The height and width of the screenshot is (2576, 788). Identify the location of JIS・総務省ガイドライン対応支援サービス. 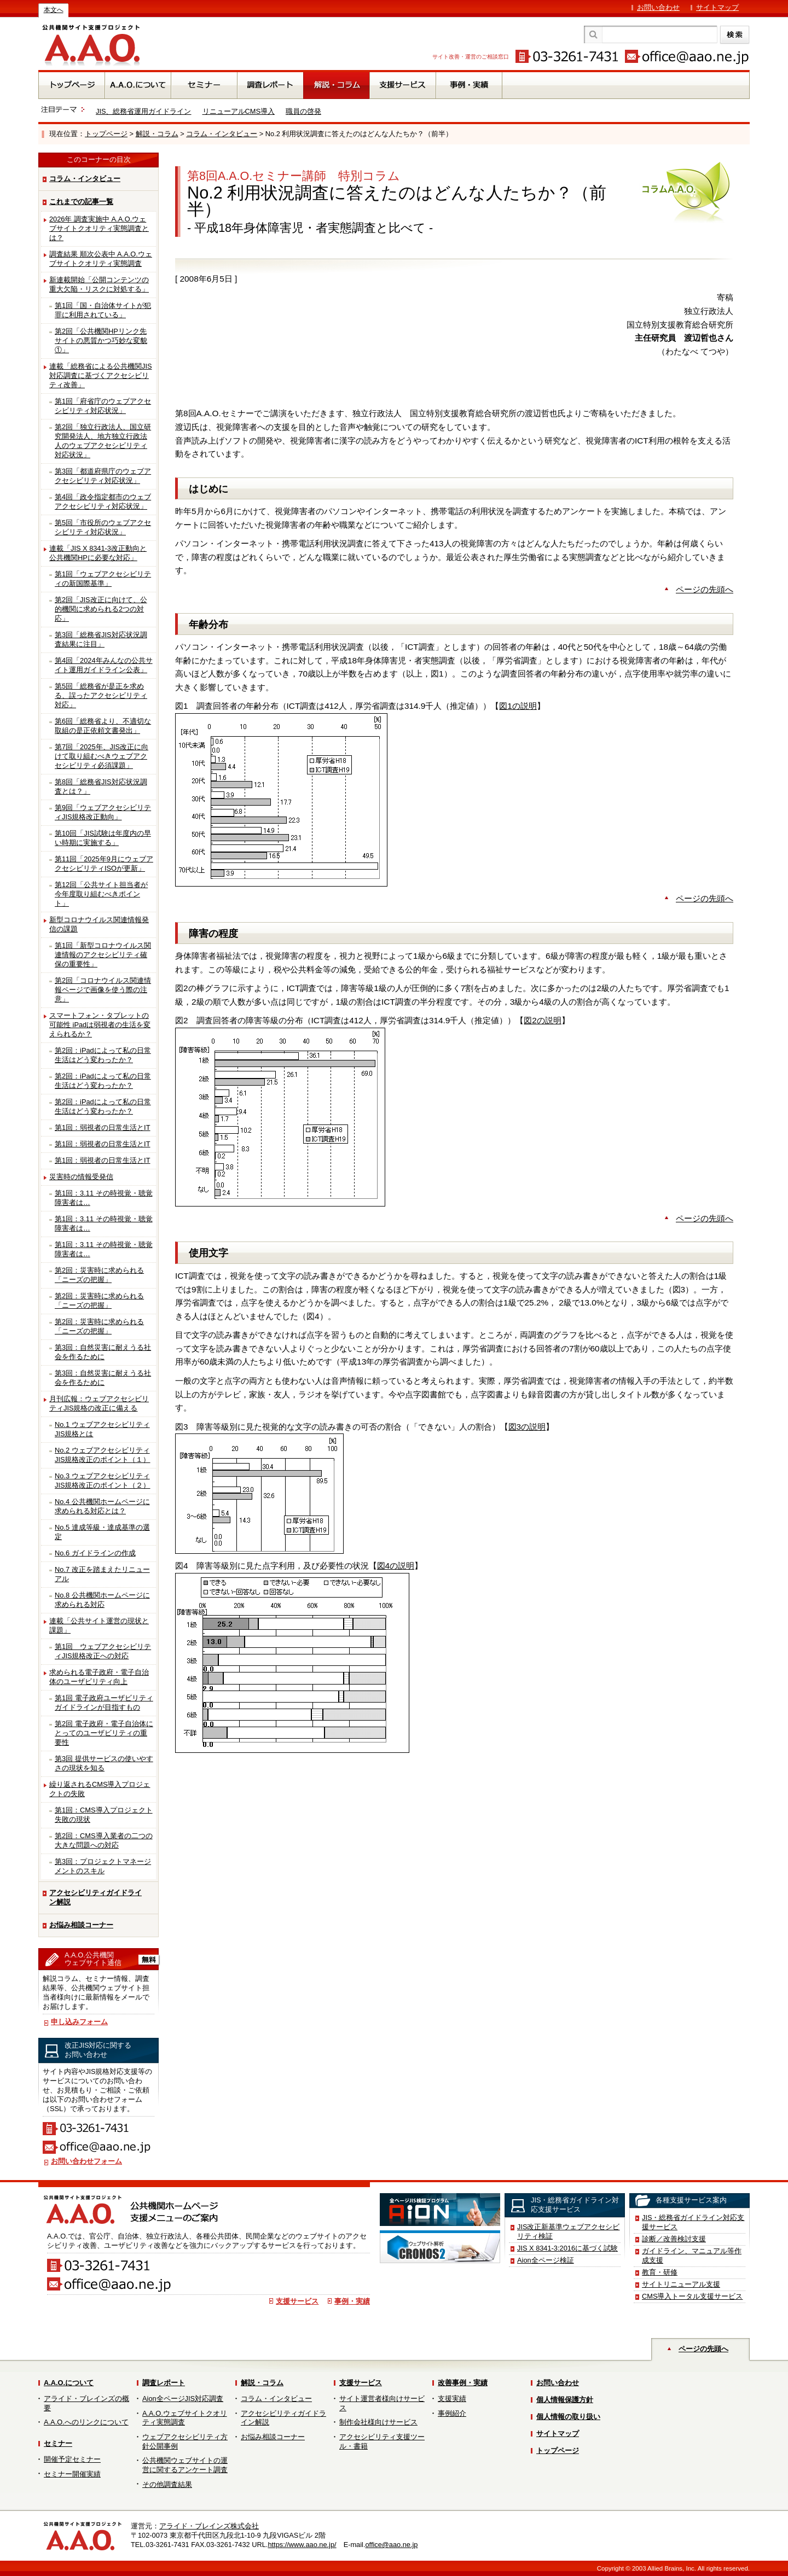
(693, 2222).